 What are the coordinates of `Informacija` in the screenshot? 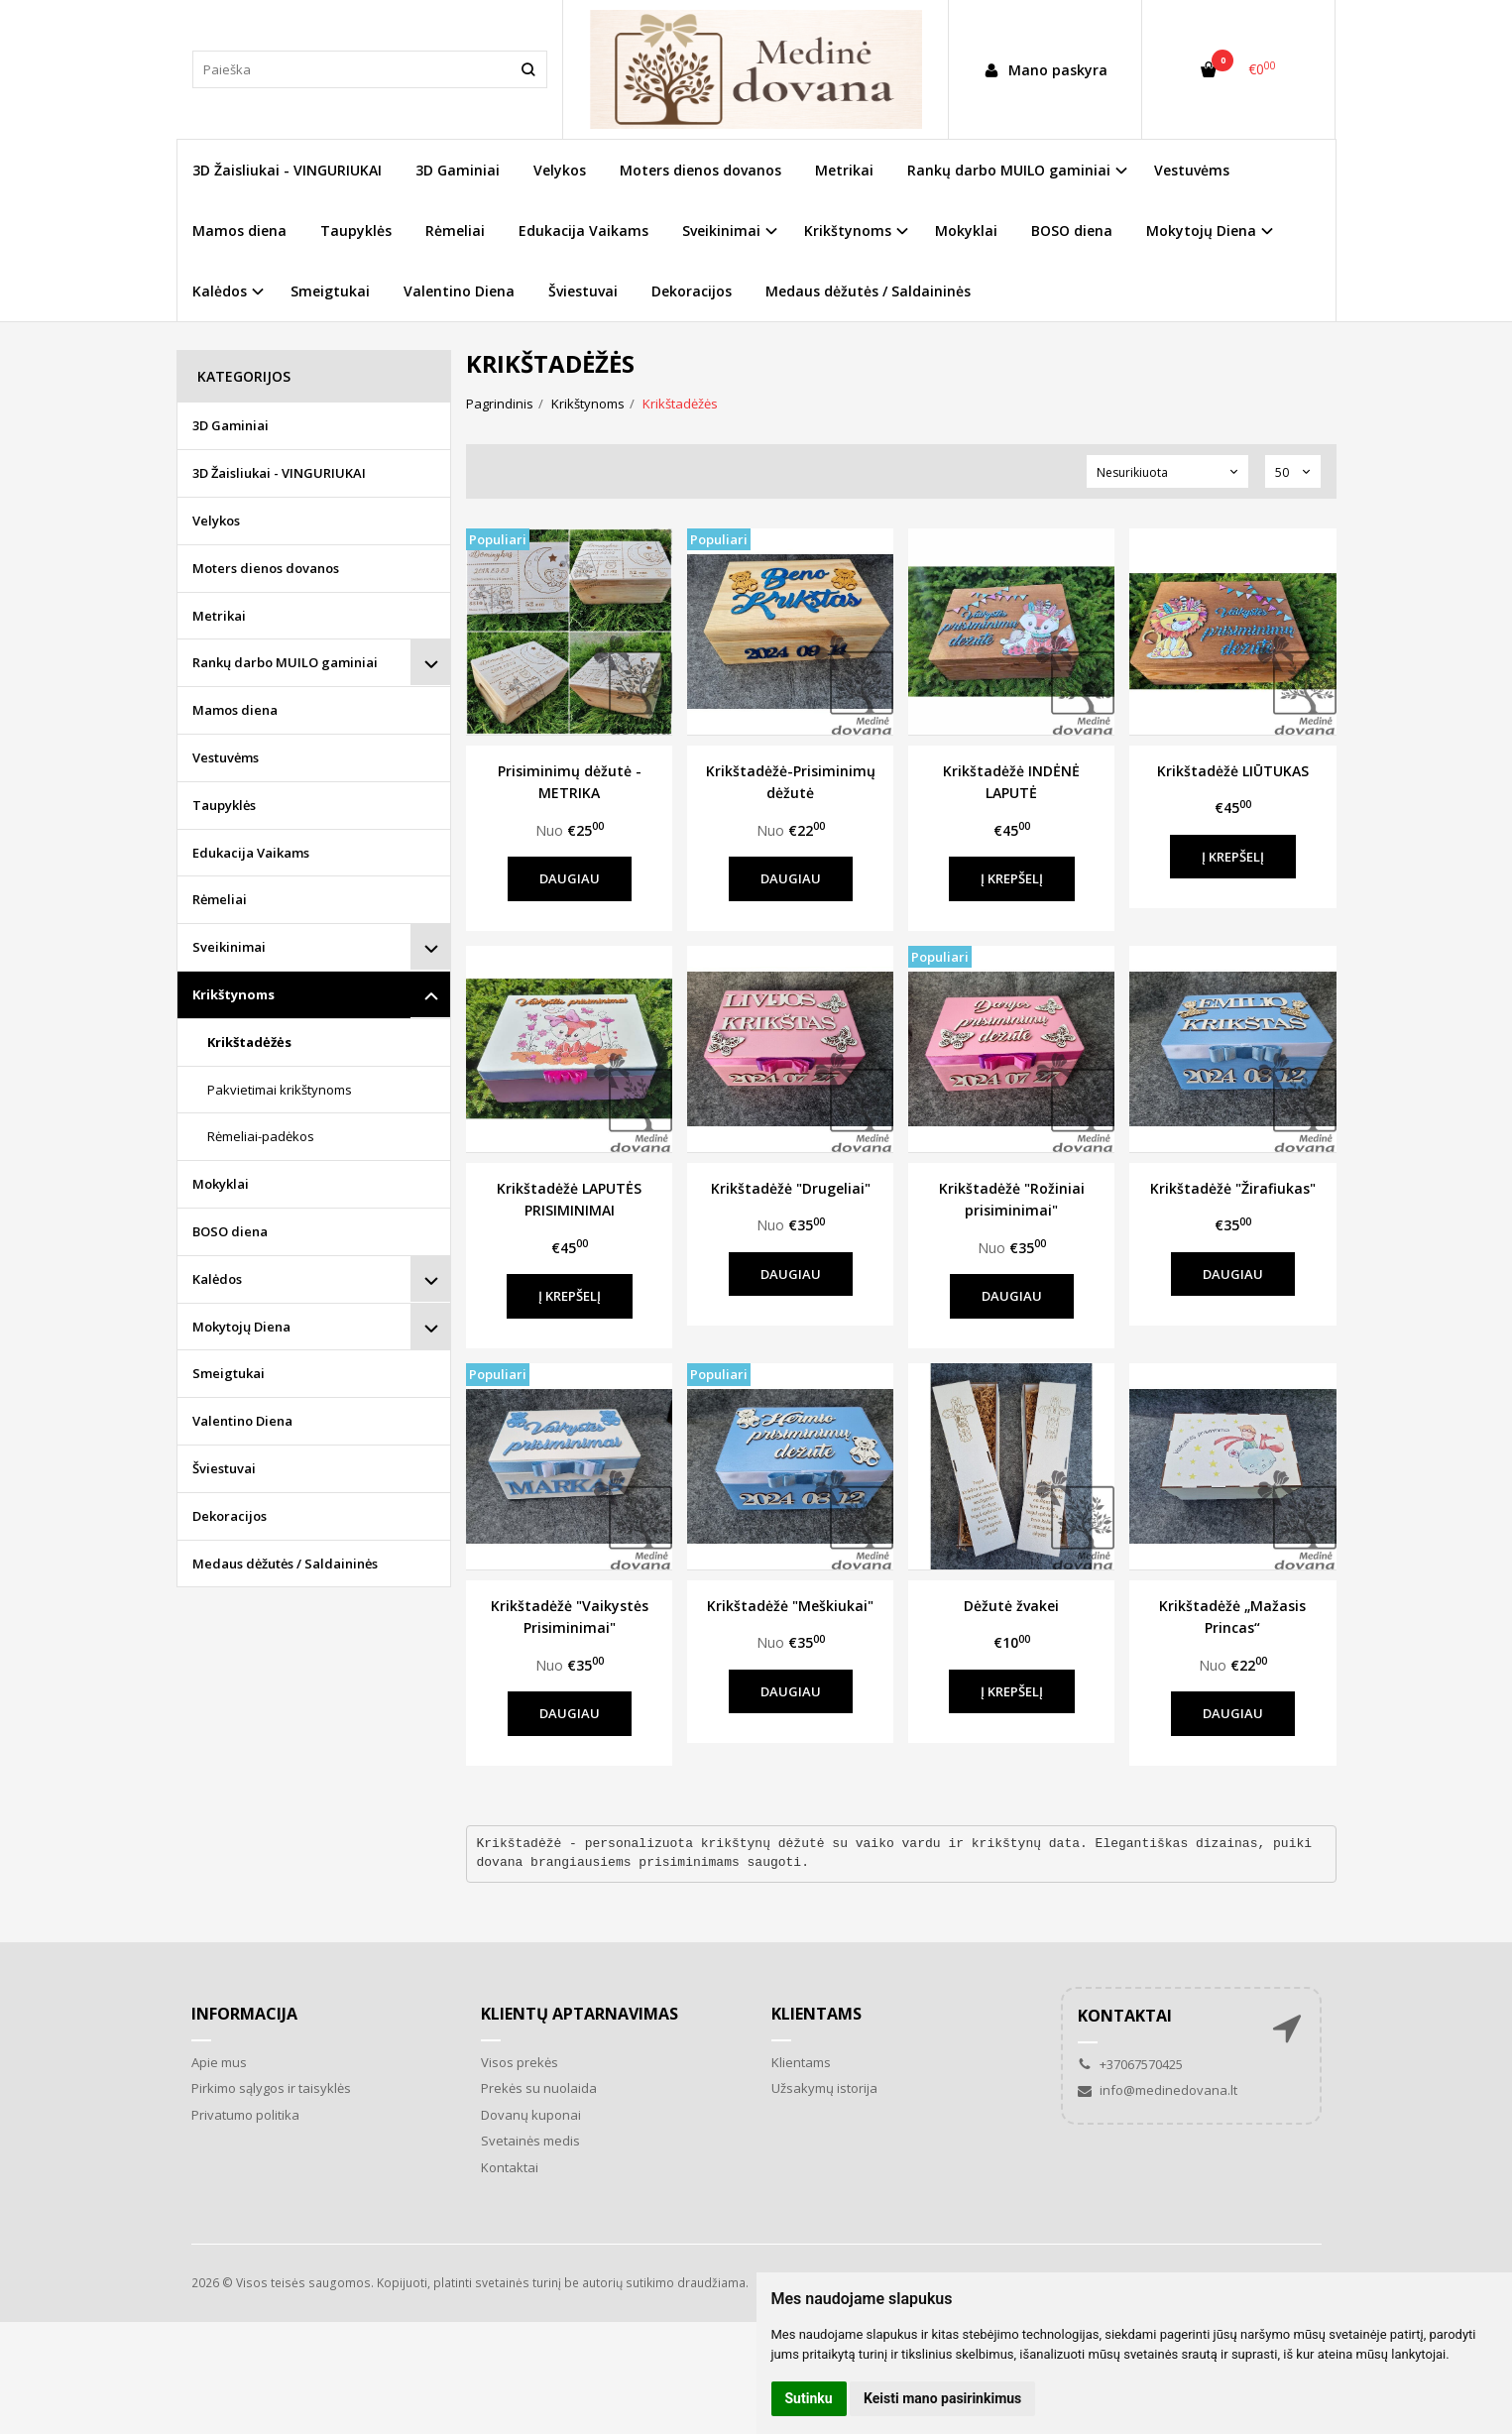 It's located at (244, 2014).